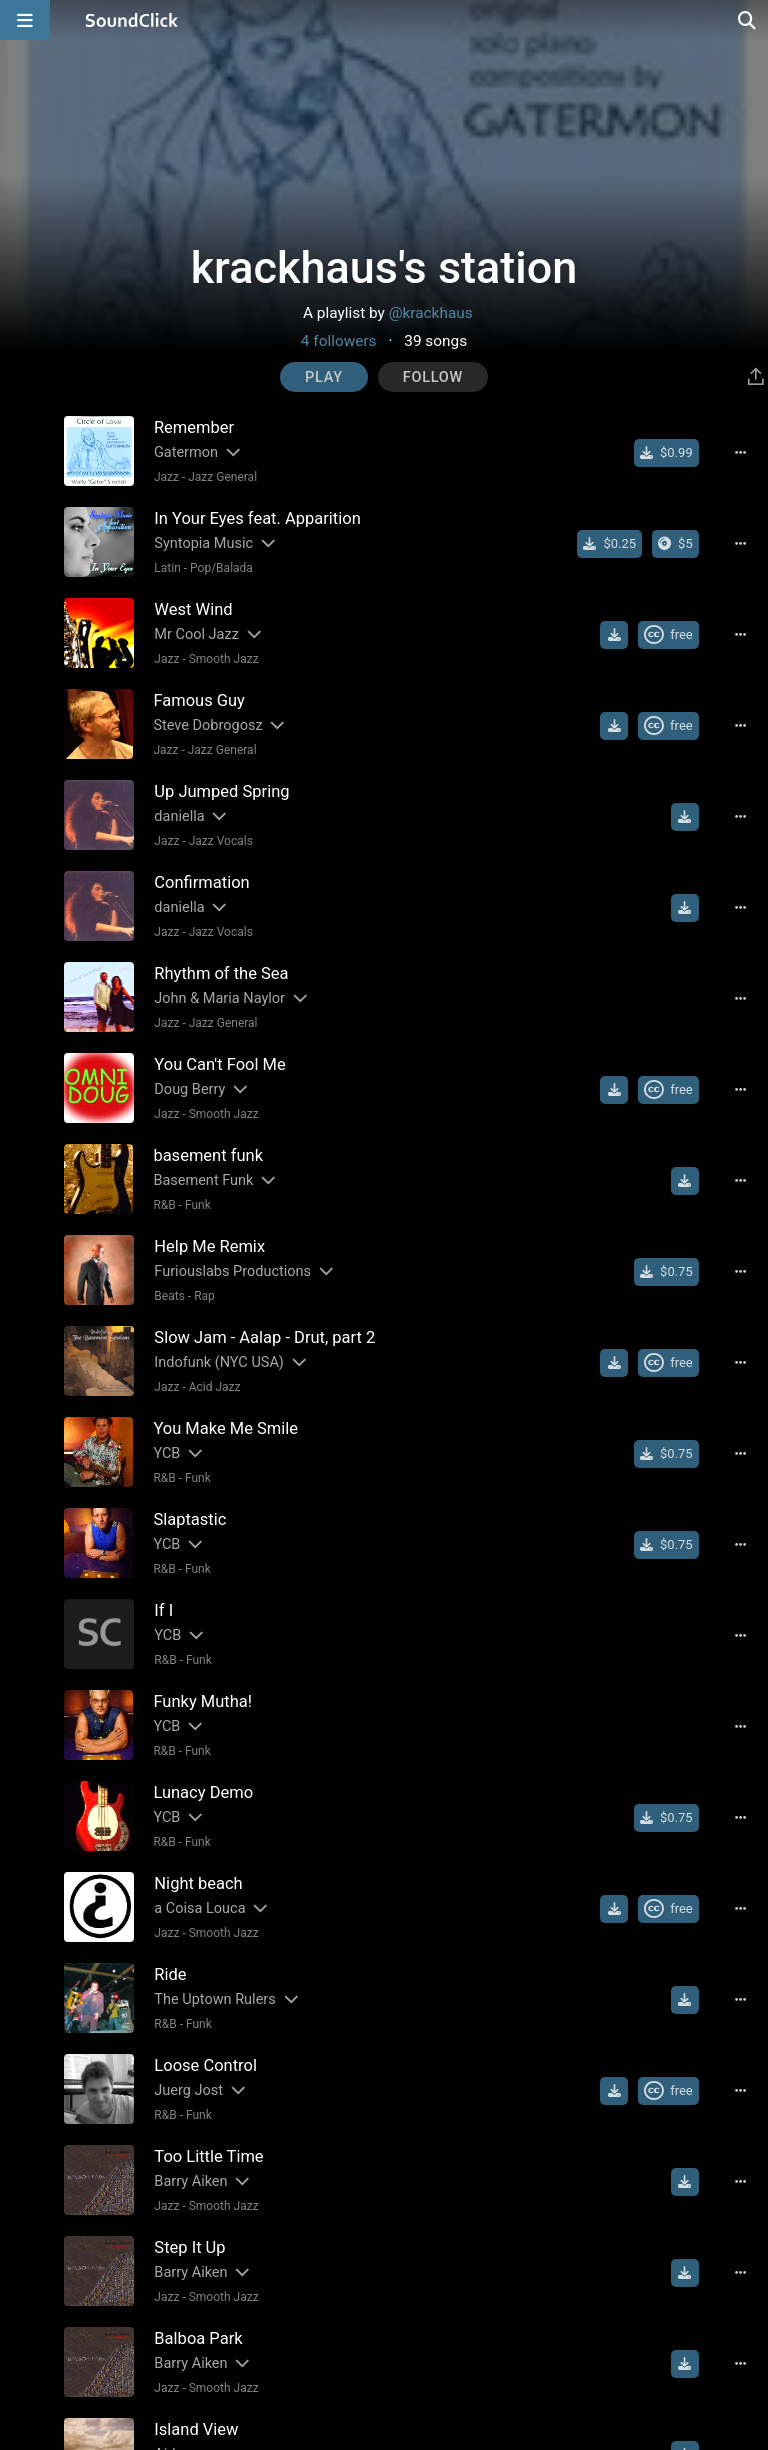 Image resolution: width=768 pixels, height=2450 pixels. Describe the element at coordinates (224, 659) in the screenshot. I see `Smooth Jazz` at that location.